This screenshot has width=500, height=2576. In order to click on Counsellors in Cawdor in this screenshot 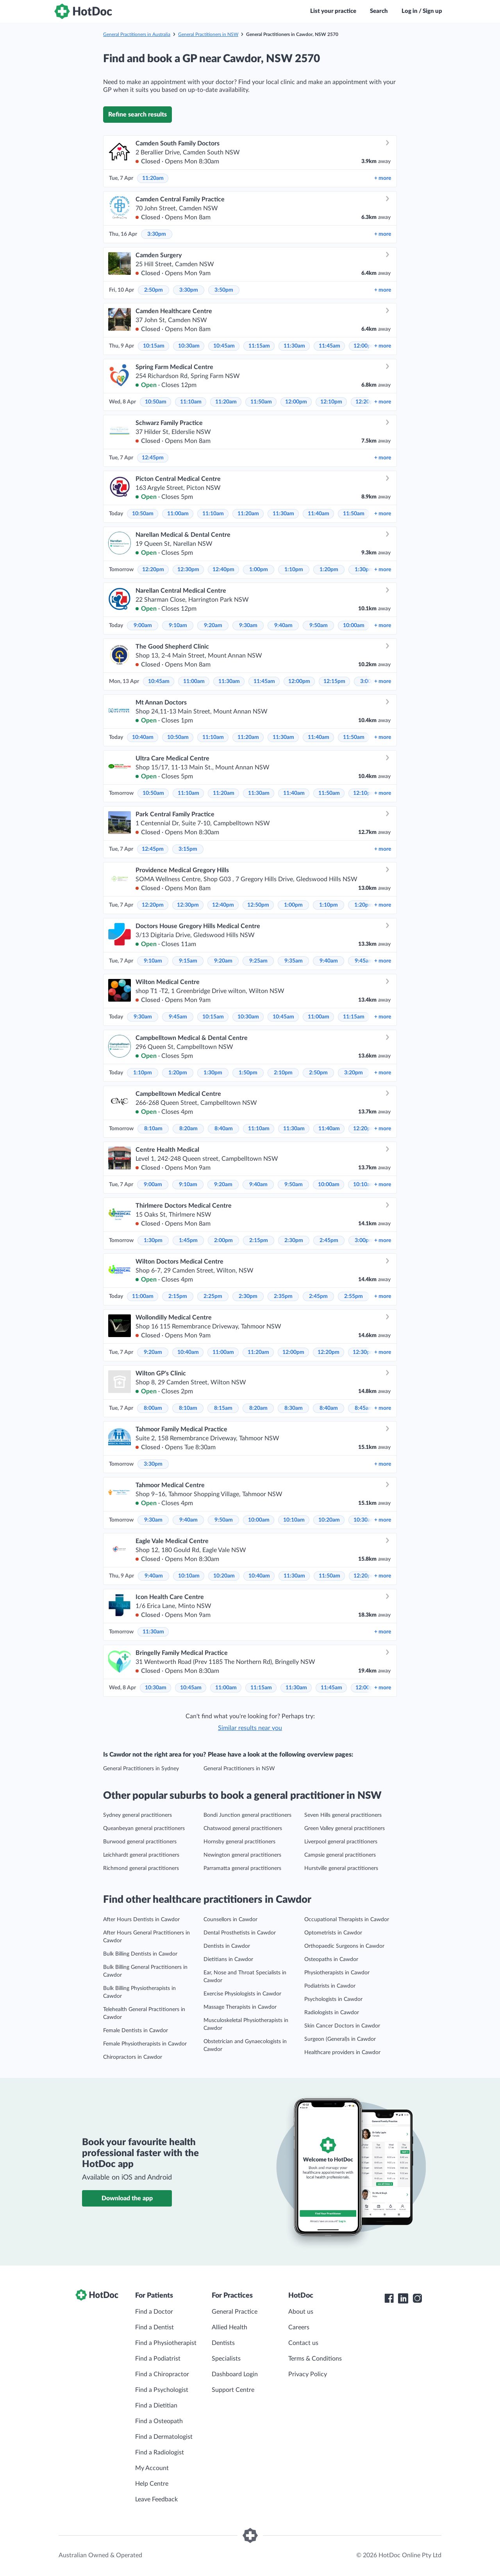, I will do `click(230, 1919)`.